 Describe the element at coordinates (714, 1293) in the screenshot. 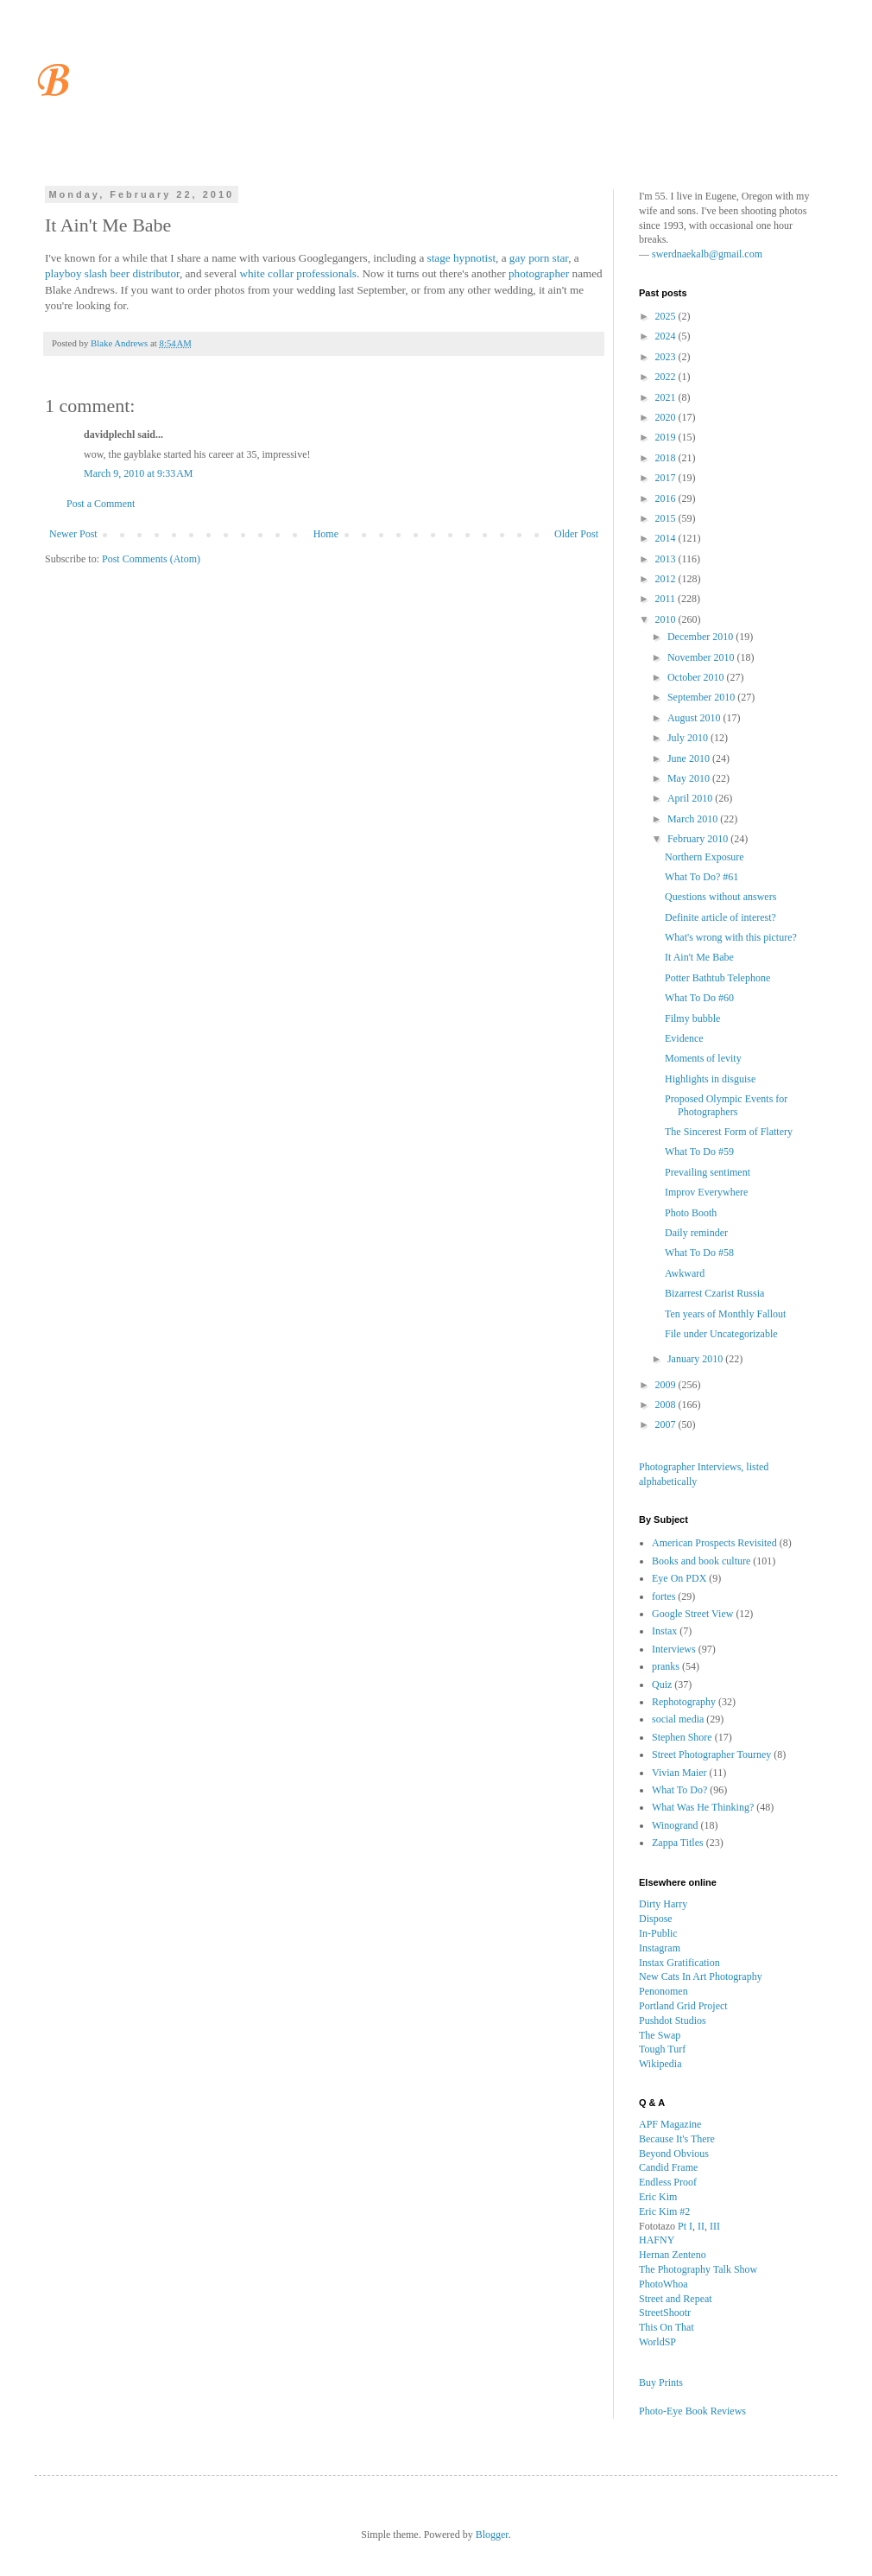

I see `Bizarrest Czarist Russia` at that location.